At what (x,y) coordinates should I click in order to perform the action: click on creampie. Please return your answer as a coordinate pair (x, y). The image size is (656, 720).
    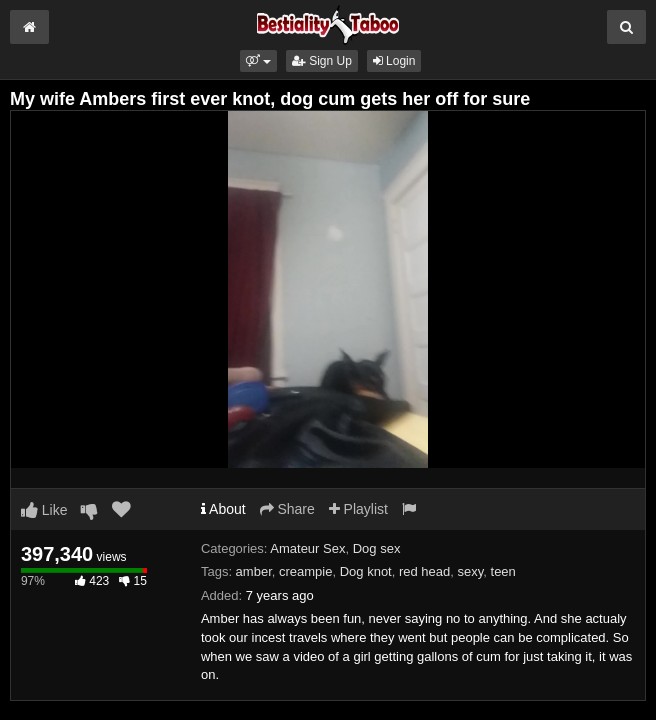
    Looking at the image, I should click on (305, 571).